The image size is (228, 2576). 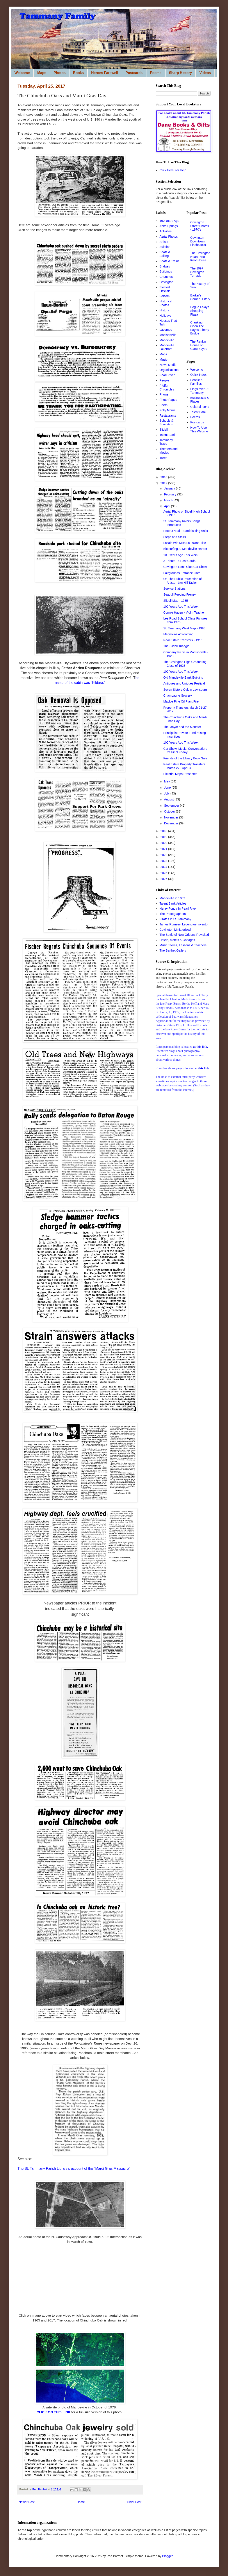 I want to click on 2018, so click(x=164, y=831).